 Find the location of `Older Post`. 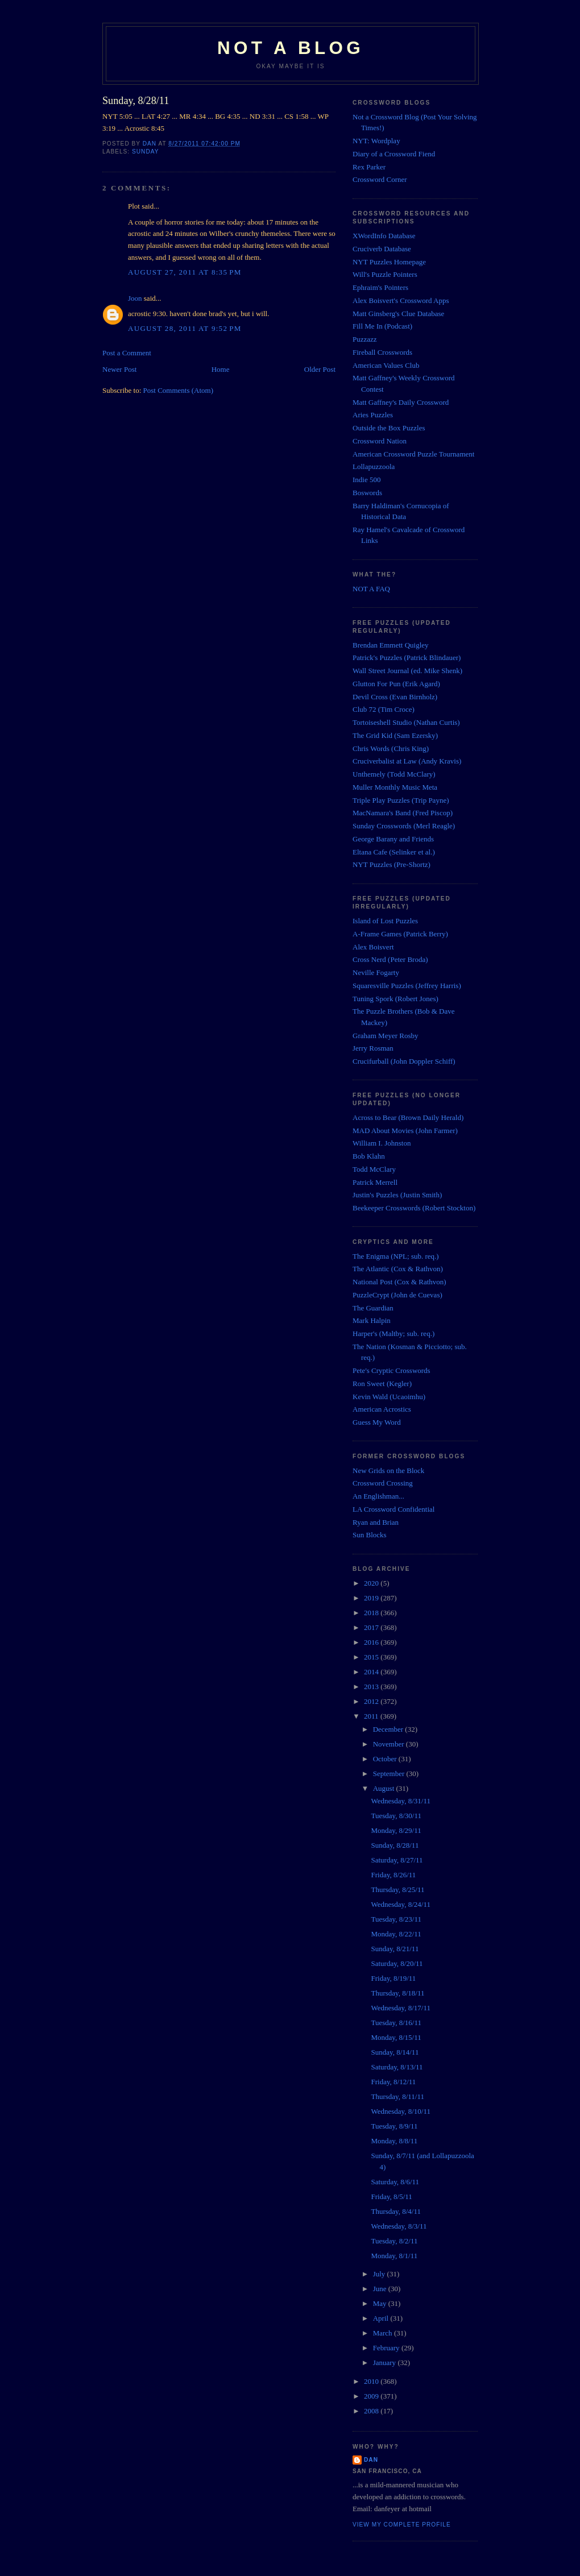

Older Post is located at coordinates (319, 369).